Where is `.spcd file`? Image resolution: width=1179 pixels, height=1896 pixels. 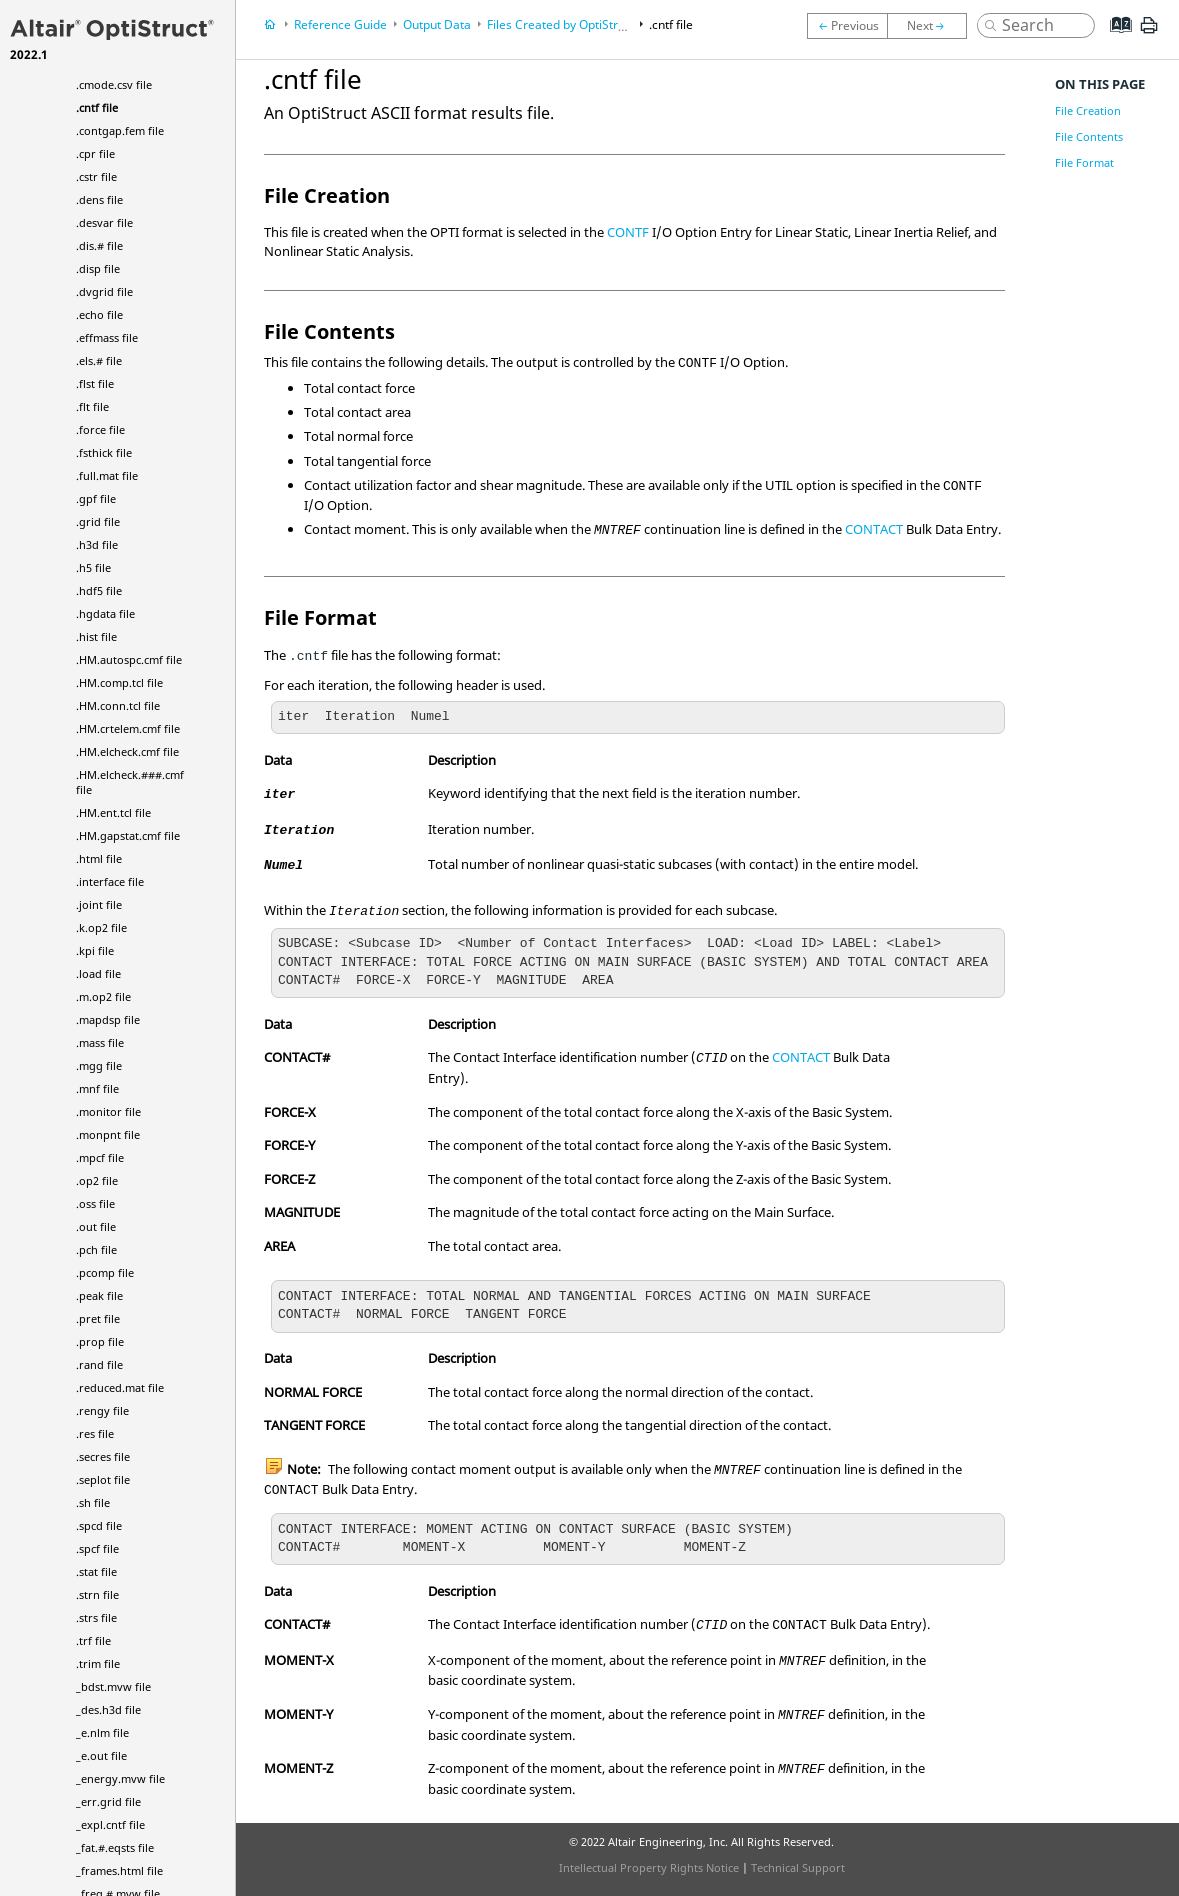 .spcd file is located at coordinates (99, 1525).